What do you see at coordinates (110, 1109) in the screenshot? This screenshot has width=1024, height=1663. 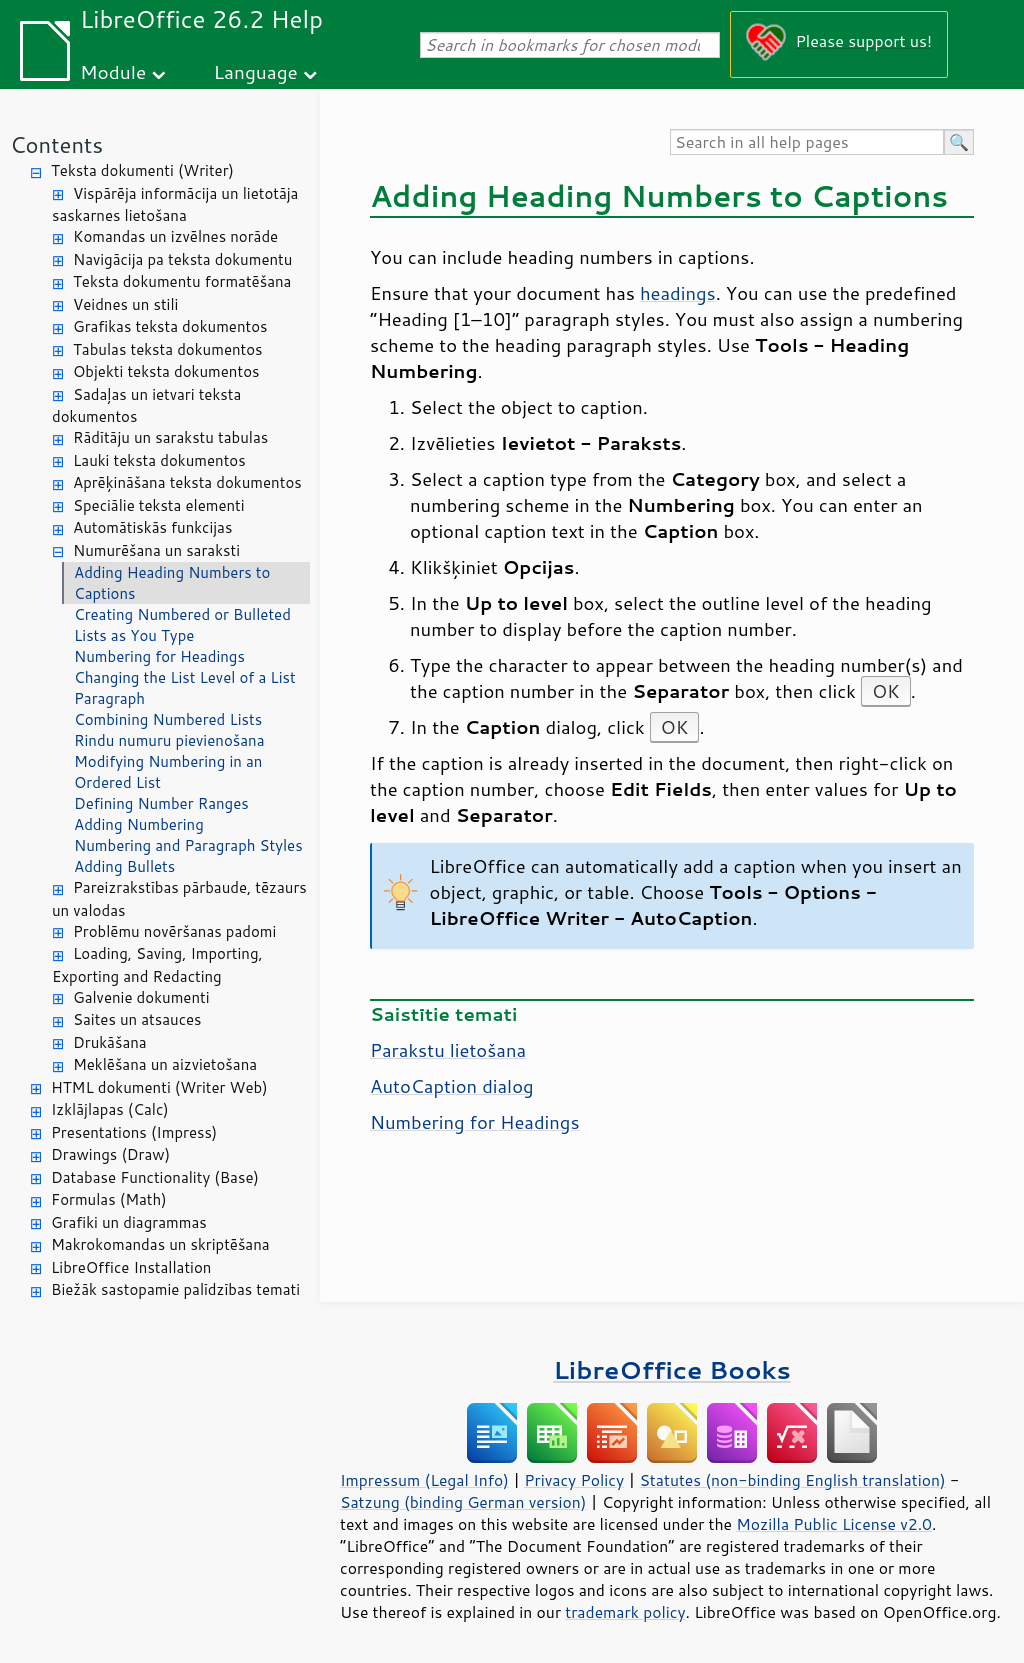 I see `Izklājlapas (Calc)` at bounding box center [110, 1109].